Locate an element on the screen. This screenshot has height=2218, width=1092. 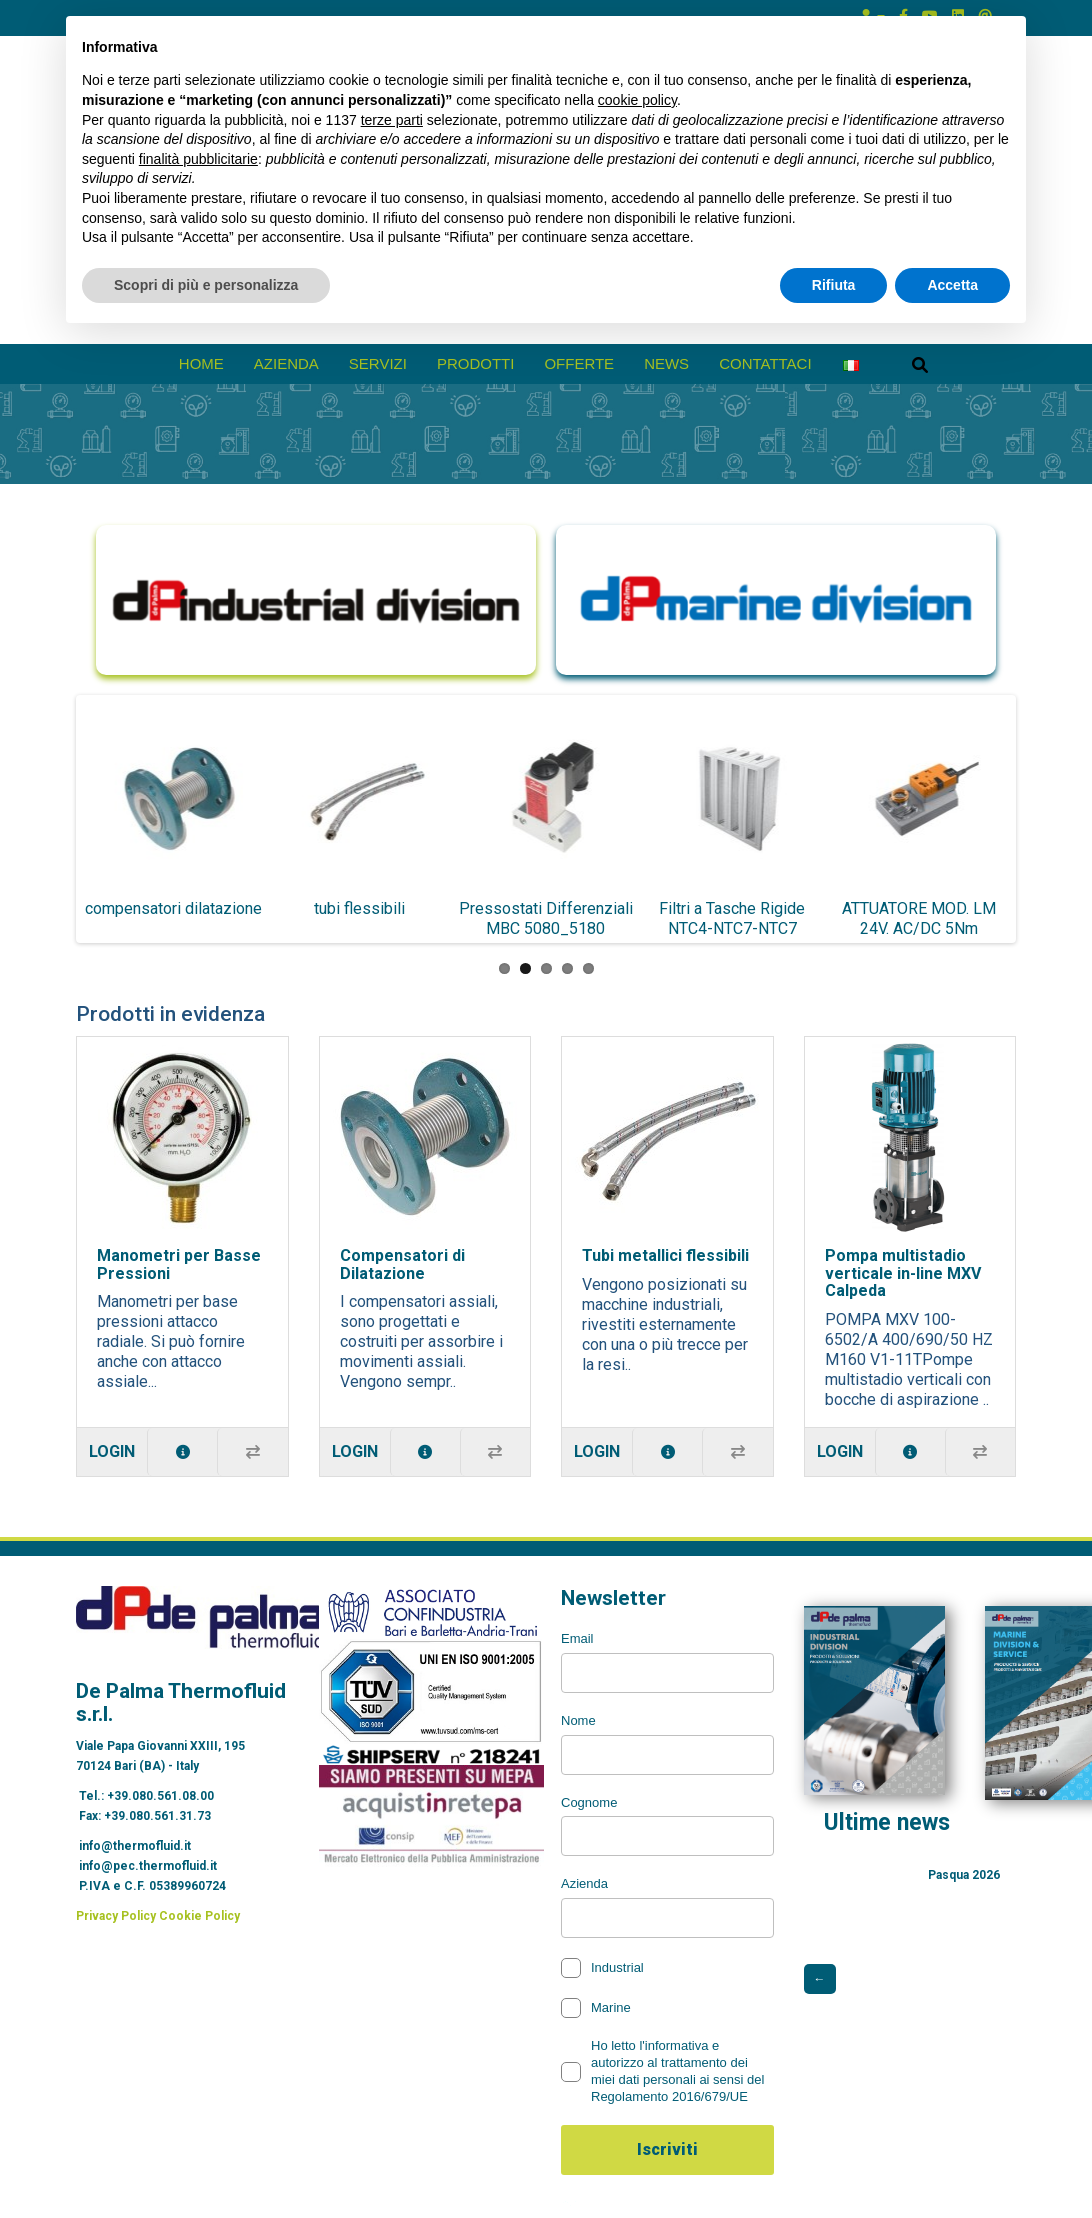
Servizi is located at coordinates (378, 363).